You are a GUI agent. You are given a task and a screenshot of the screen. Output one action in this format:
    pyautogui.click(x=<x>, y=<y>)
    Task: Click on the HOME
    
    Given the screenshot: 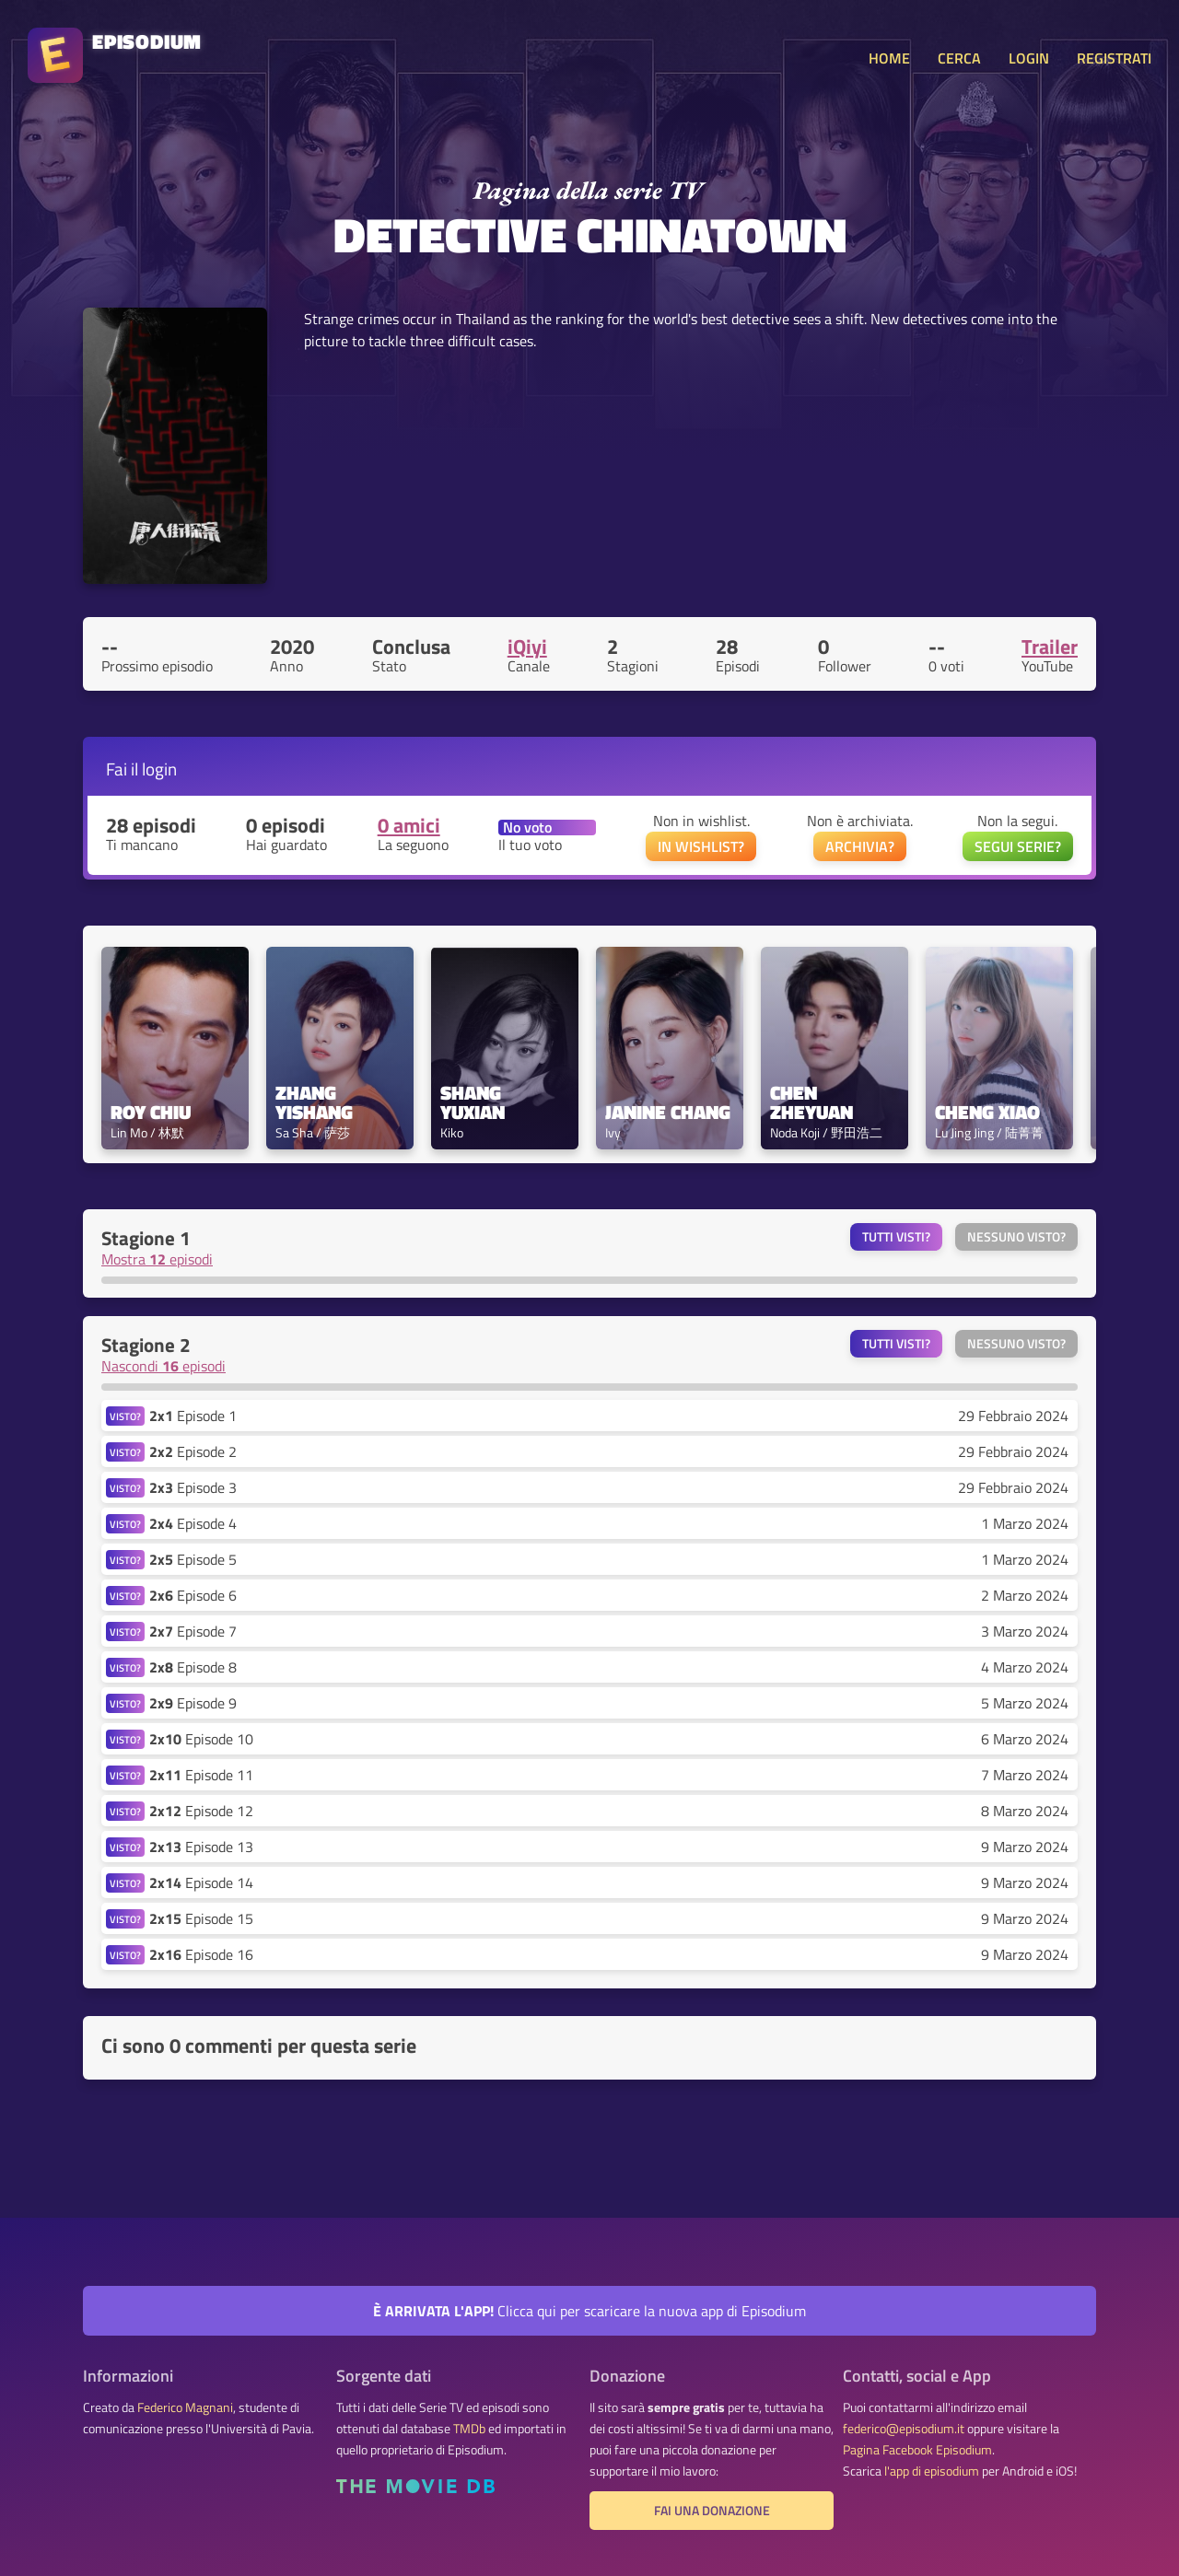 What is the action you would take?
    pyautogui.click(x=889, y=58)
    